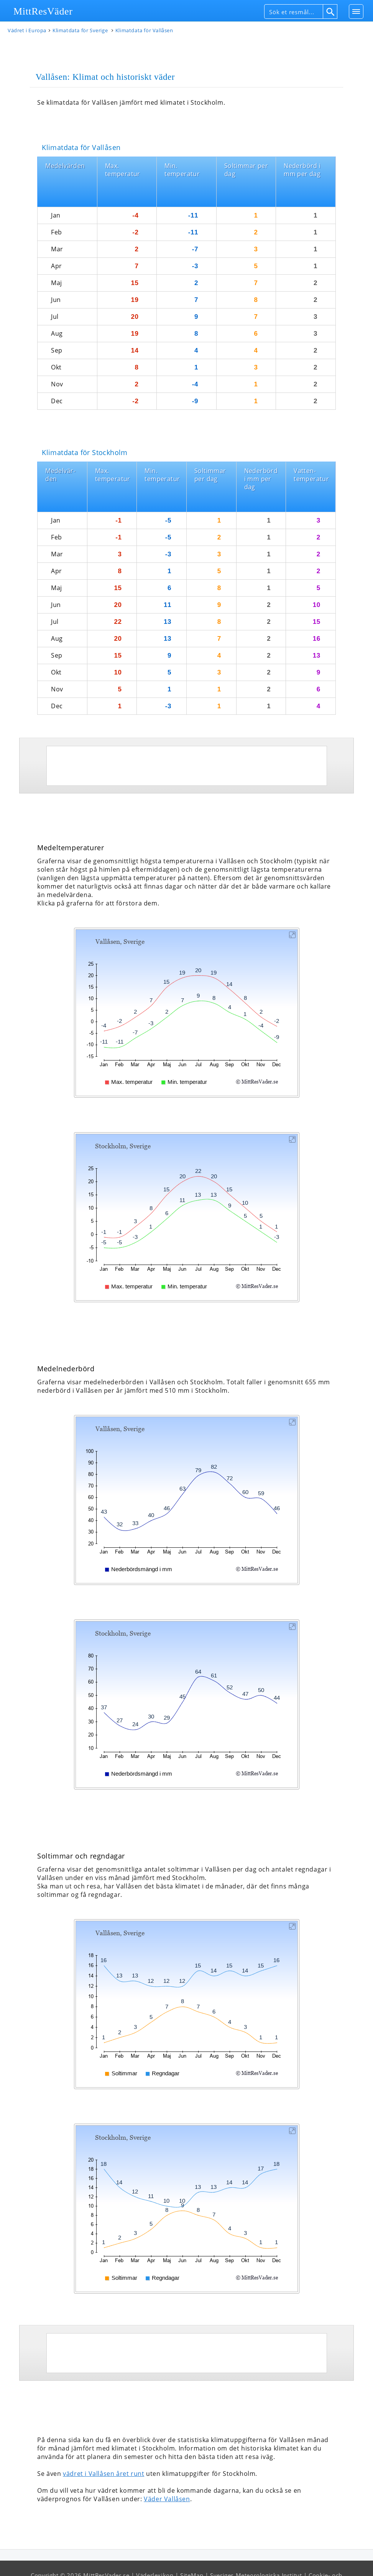 The width and height of the screenshot is (373, 2576). I want to click on Om oss, so click(238, 2560).